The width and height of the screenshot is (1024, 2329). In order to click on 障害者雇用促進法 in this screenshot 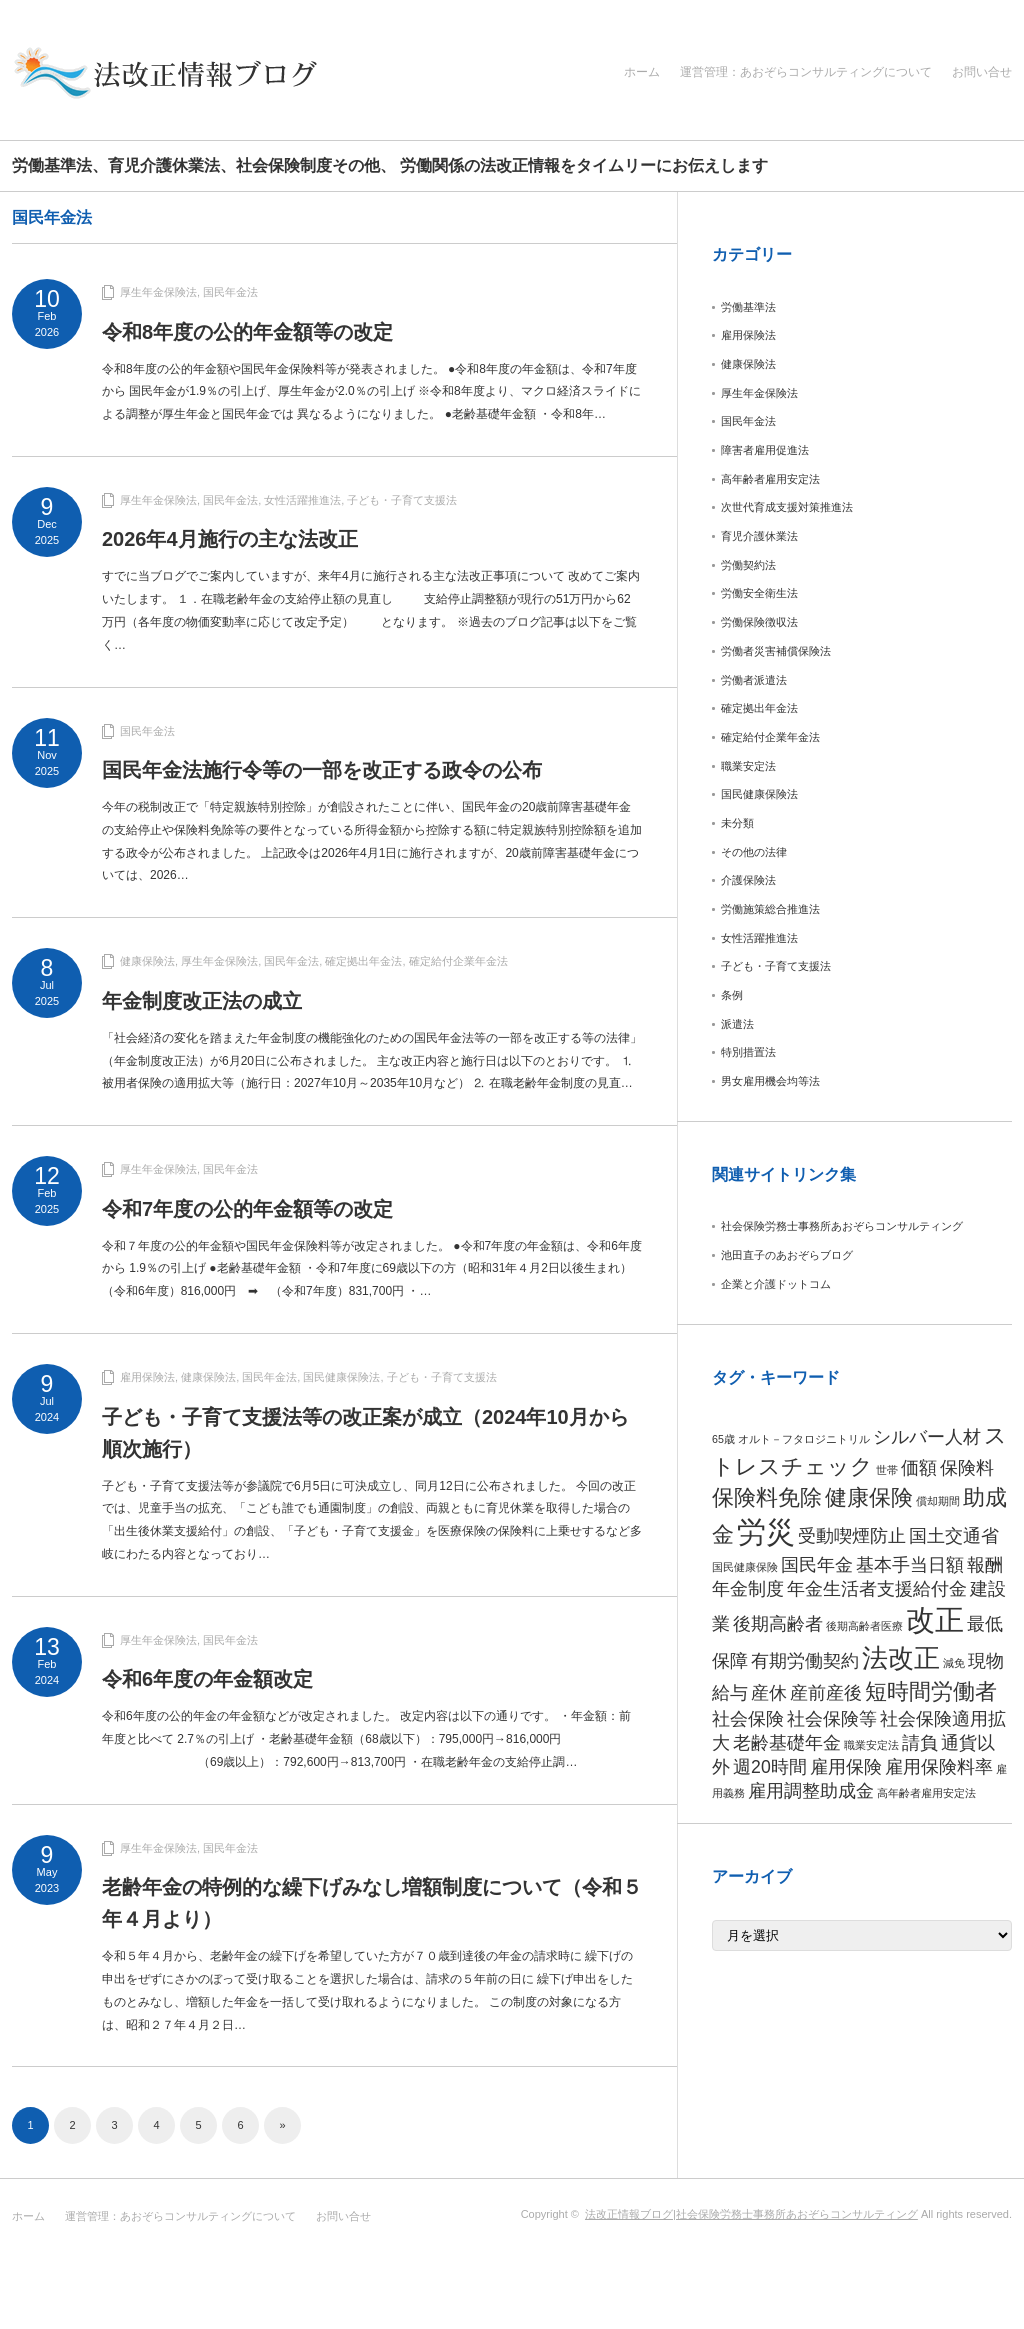, I will do `click(765, 450)`.